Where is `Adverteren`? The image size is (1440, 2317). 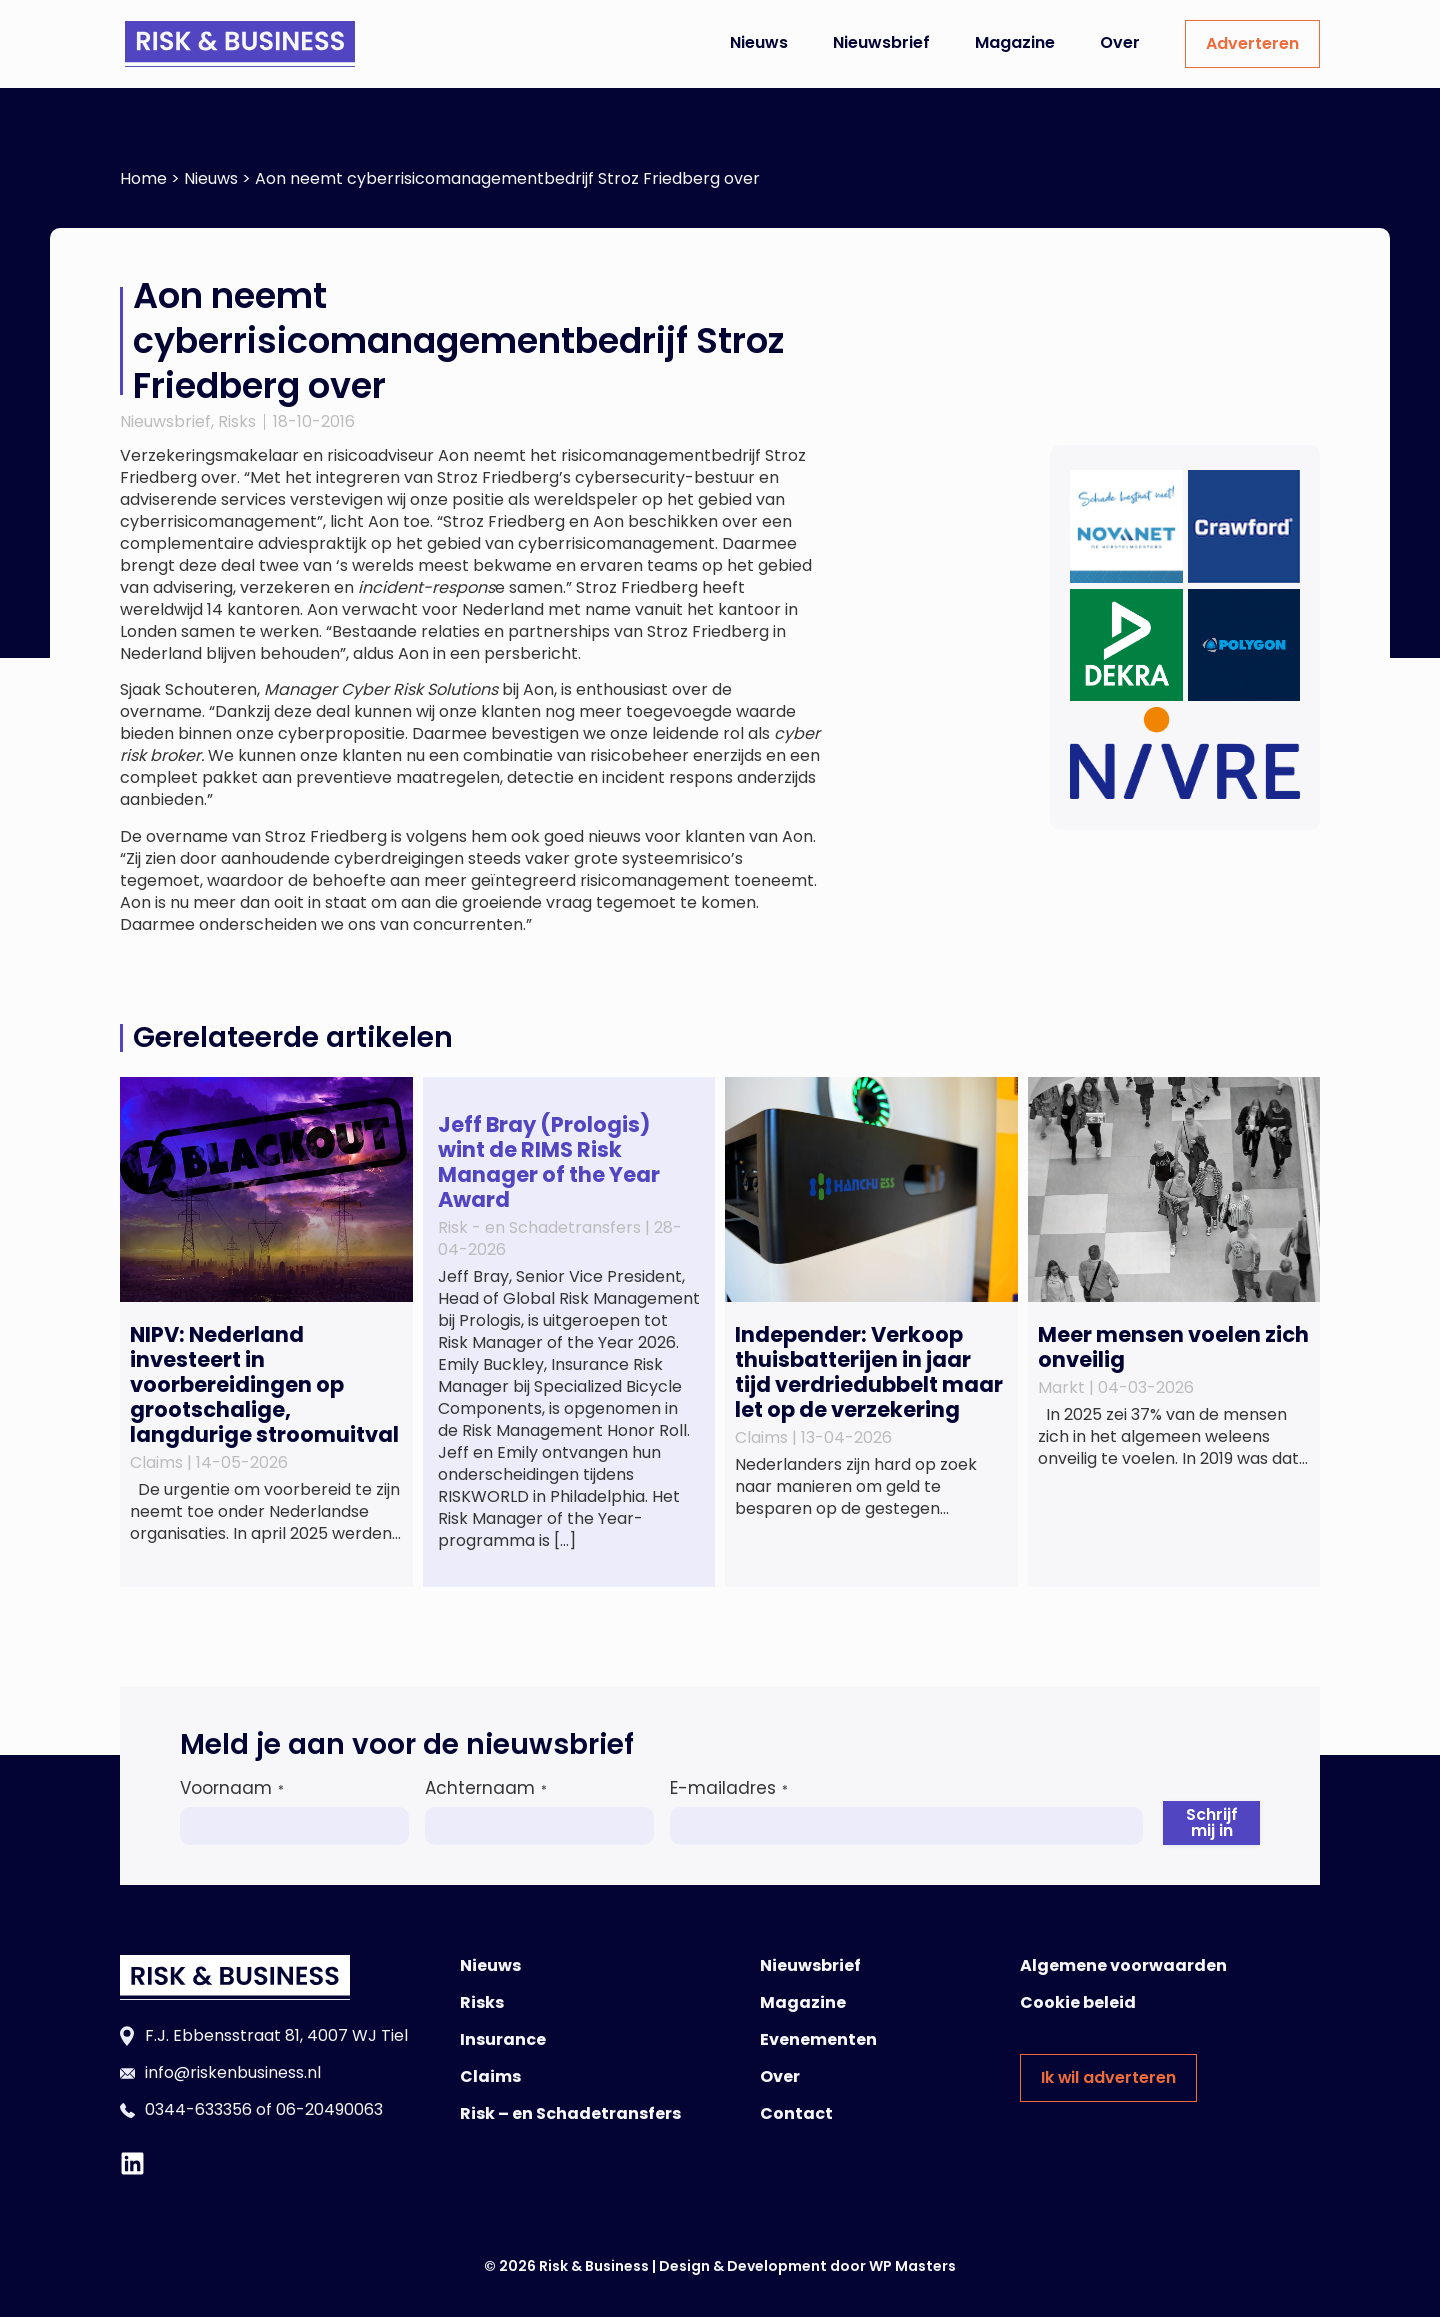
Adverteren is located at coordinates (1252, 43).